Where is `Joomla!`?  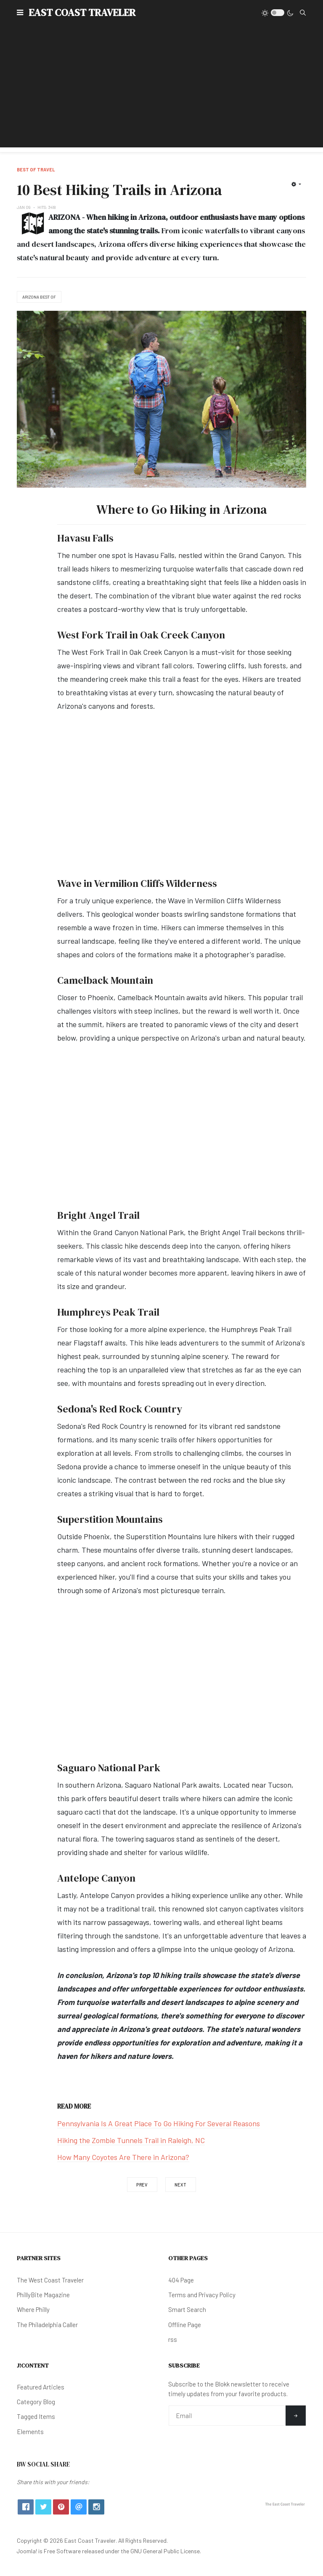 Joomla! is located at coordinates (27, 2551).